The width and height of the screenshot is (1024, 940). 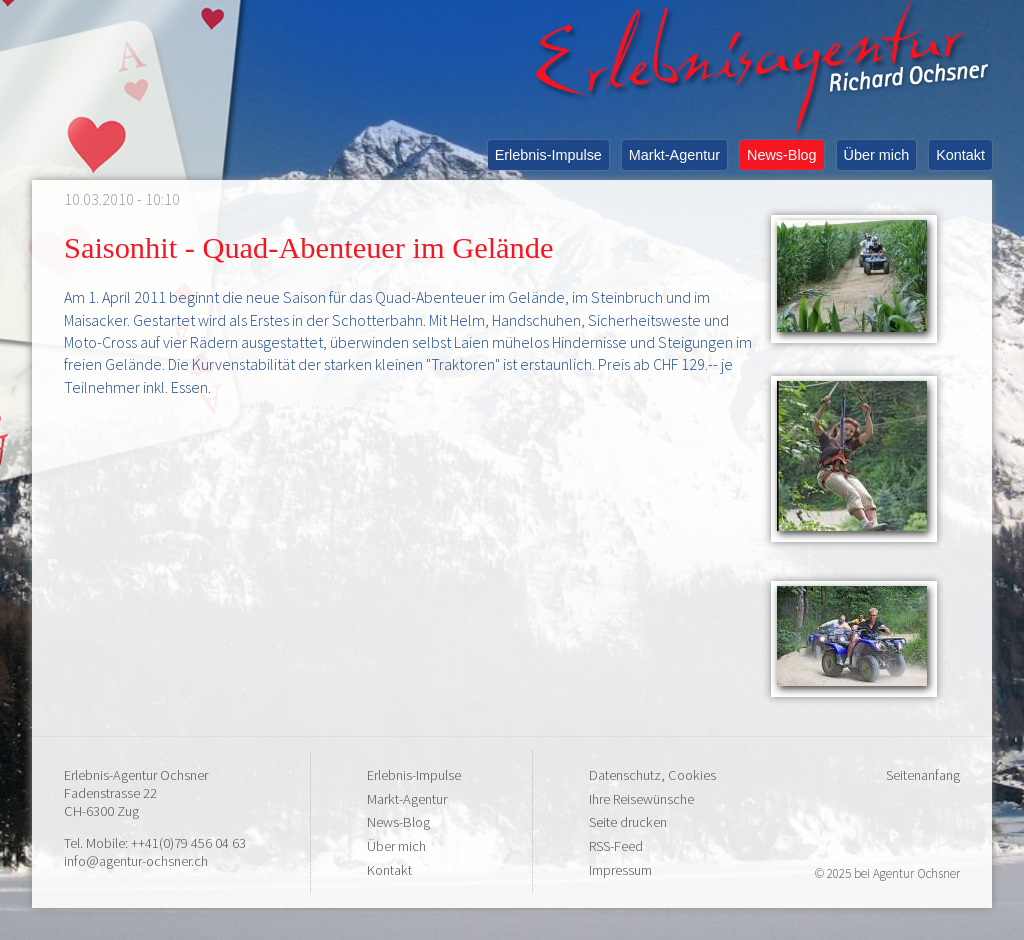 I want to click on Seitenanfang, so click(x=923, y=775).